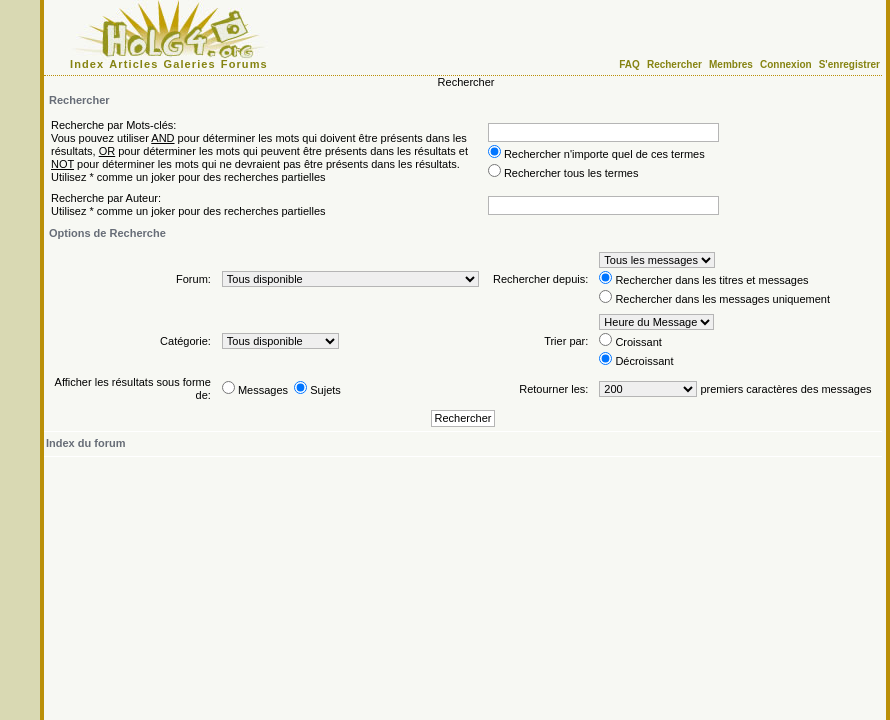 Image resolution: width=890 pixels, height=720 pixels. Describe the element at coordinates (731, 64) in the screenshot. I see `Membres` at that location.